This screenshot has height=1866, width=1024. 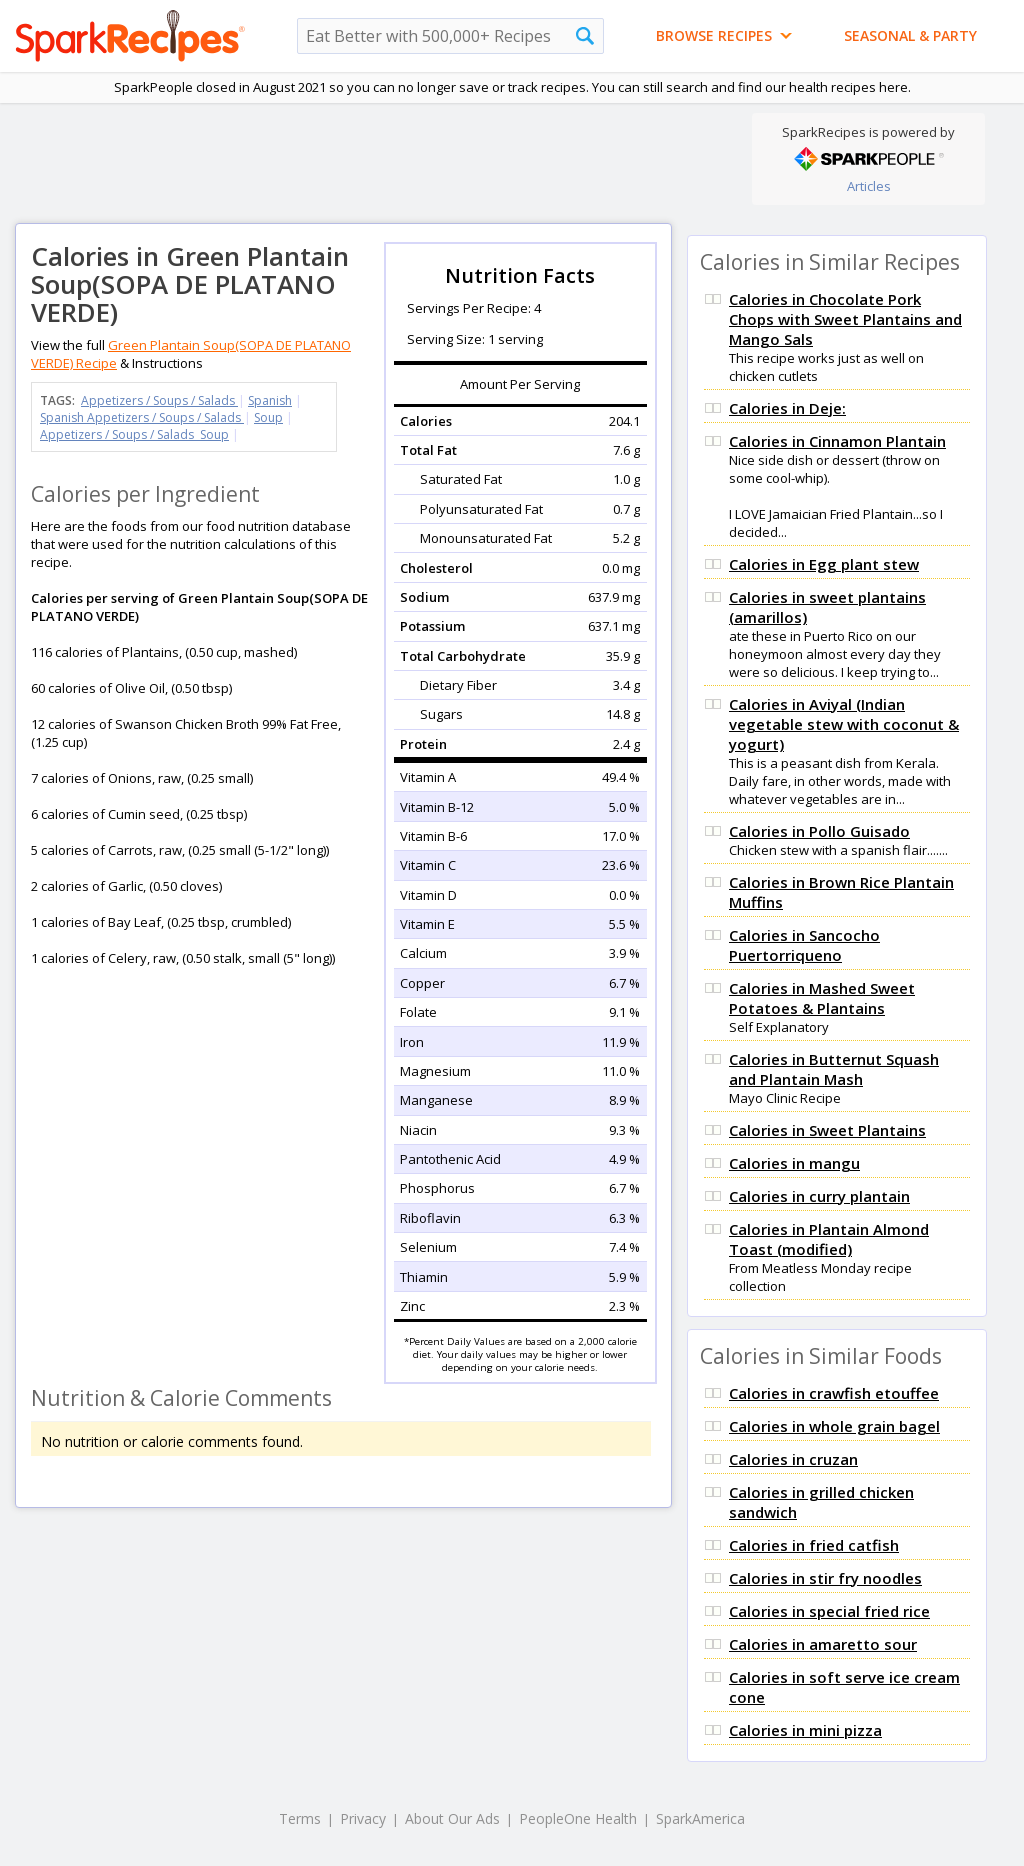 I want to click on Calories in Pollo Guisado, so click(x=819, y=831).